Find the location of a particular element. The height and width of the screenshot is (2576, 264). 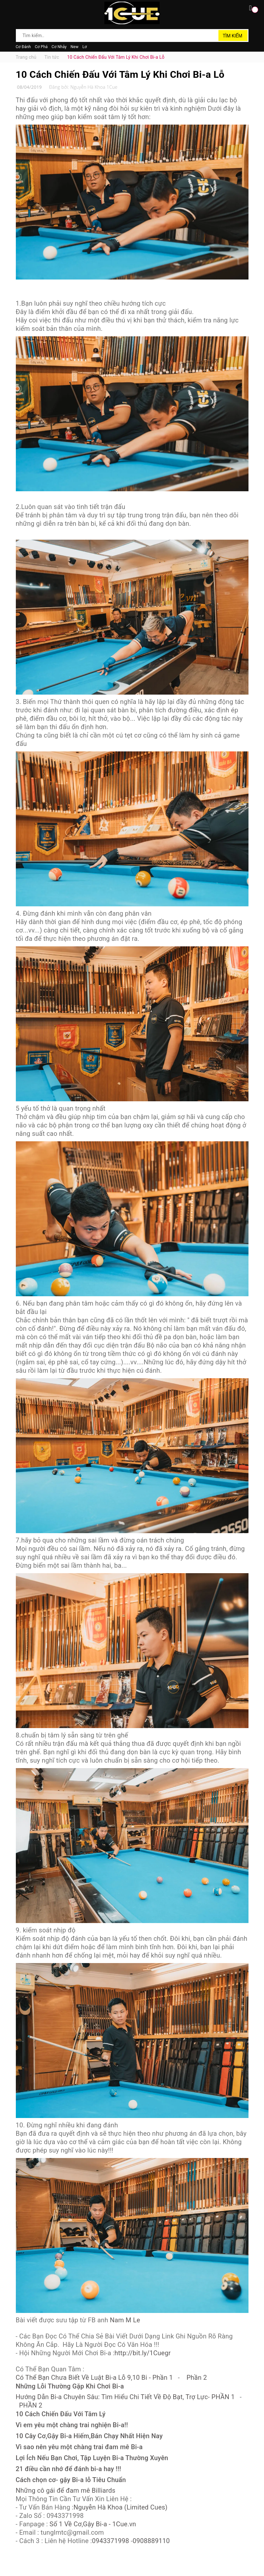

Lợi Ích Nếu Bạn Chơi, Tập Luyện Bi-a Thường Xuyên is located at coordinates (92, 2458).